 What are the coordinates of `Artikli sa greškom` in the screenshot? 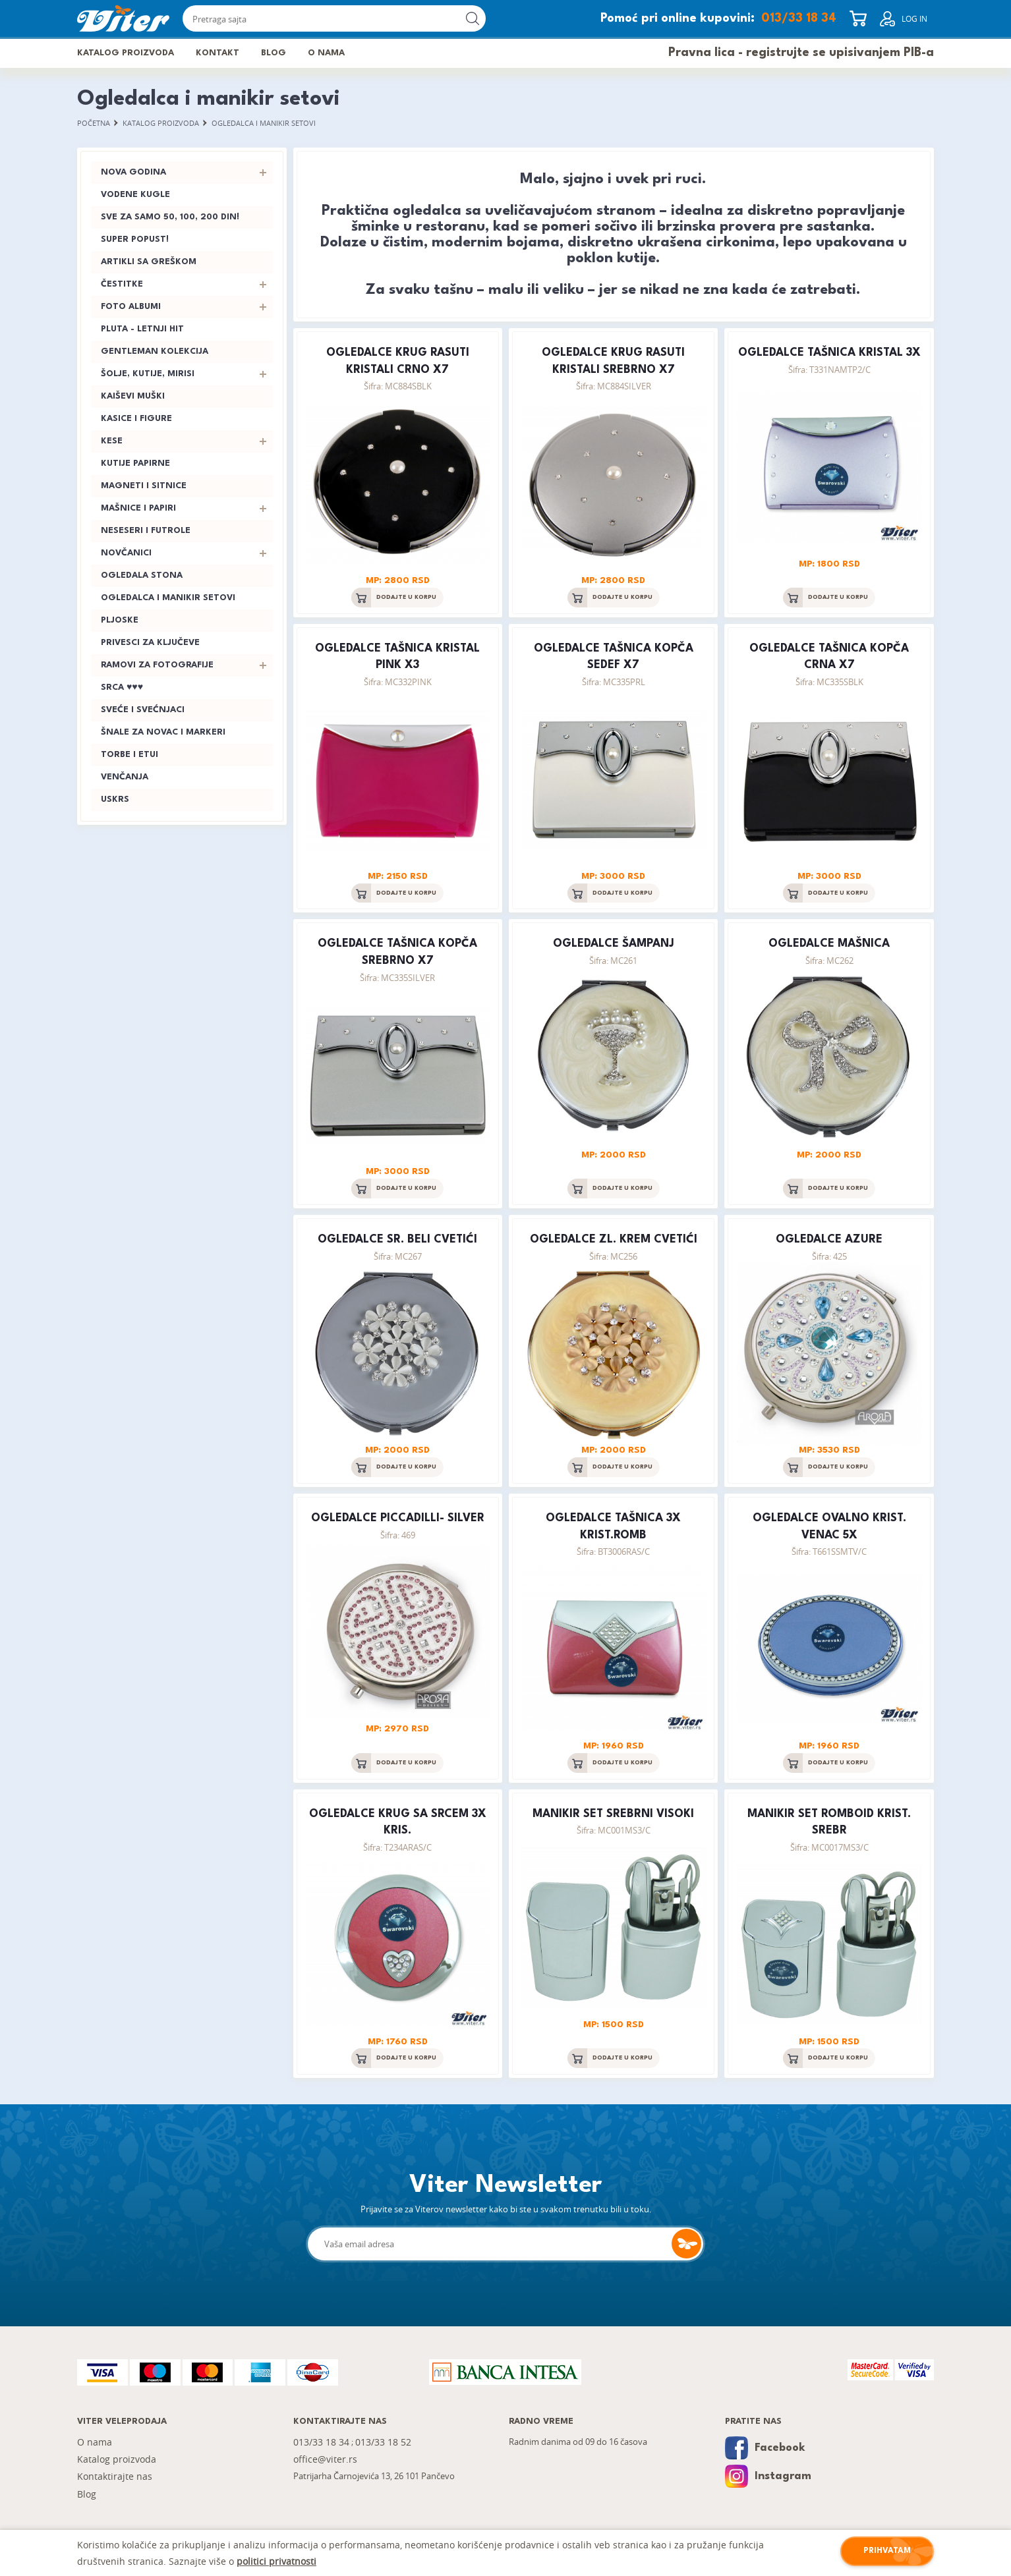 It's located at (148, 262).